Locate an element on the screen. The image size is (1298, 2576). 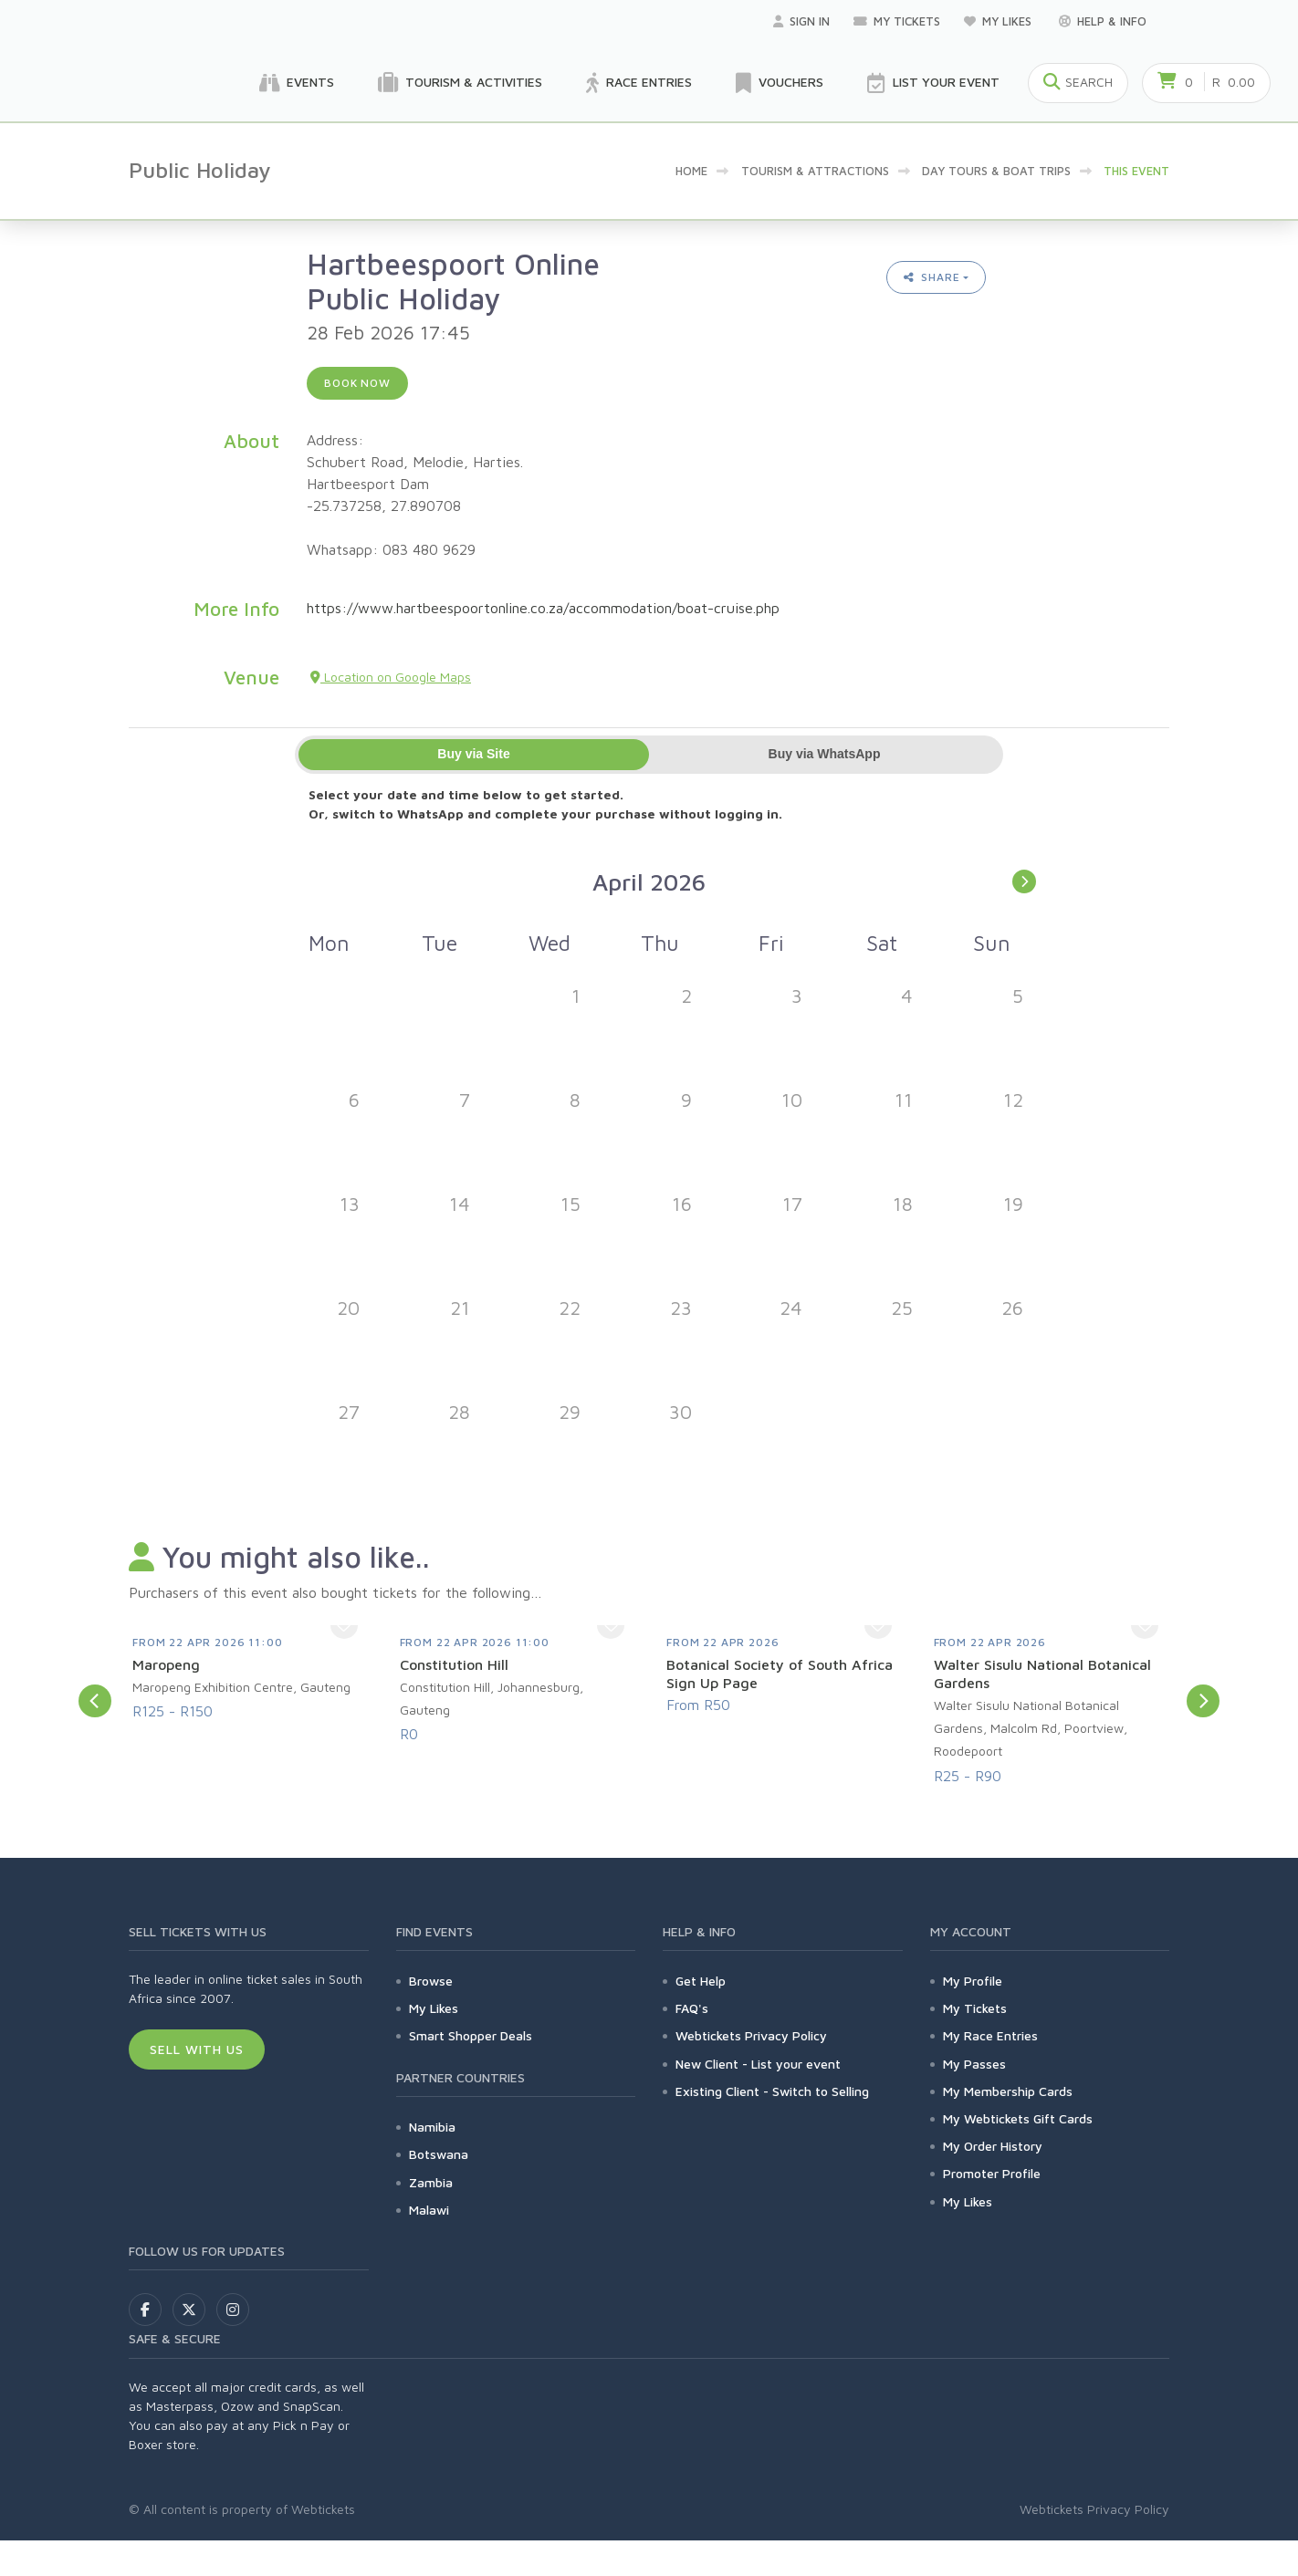
Smart Shopper Deals is located at coordinates (470, 2035).